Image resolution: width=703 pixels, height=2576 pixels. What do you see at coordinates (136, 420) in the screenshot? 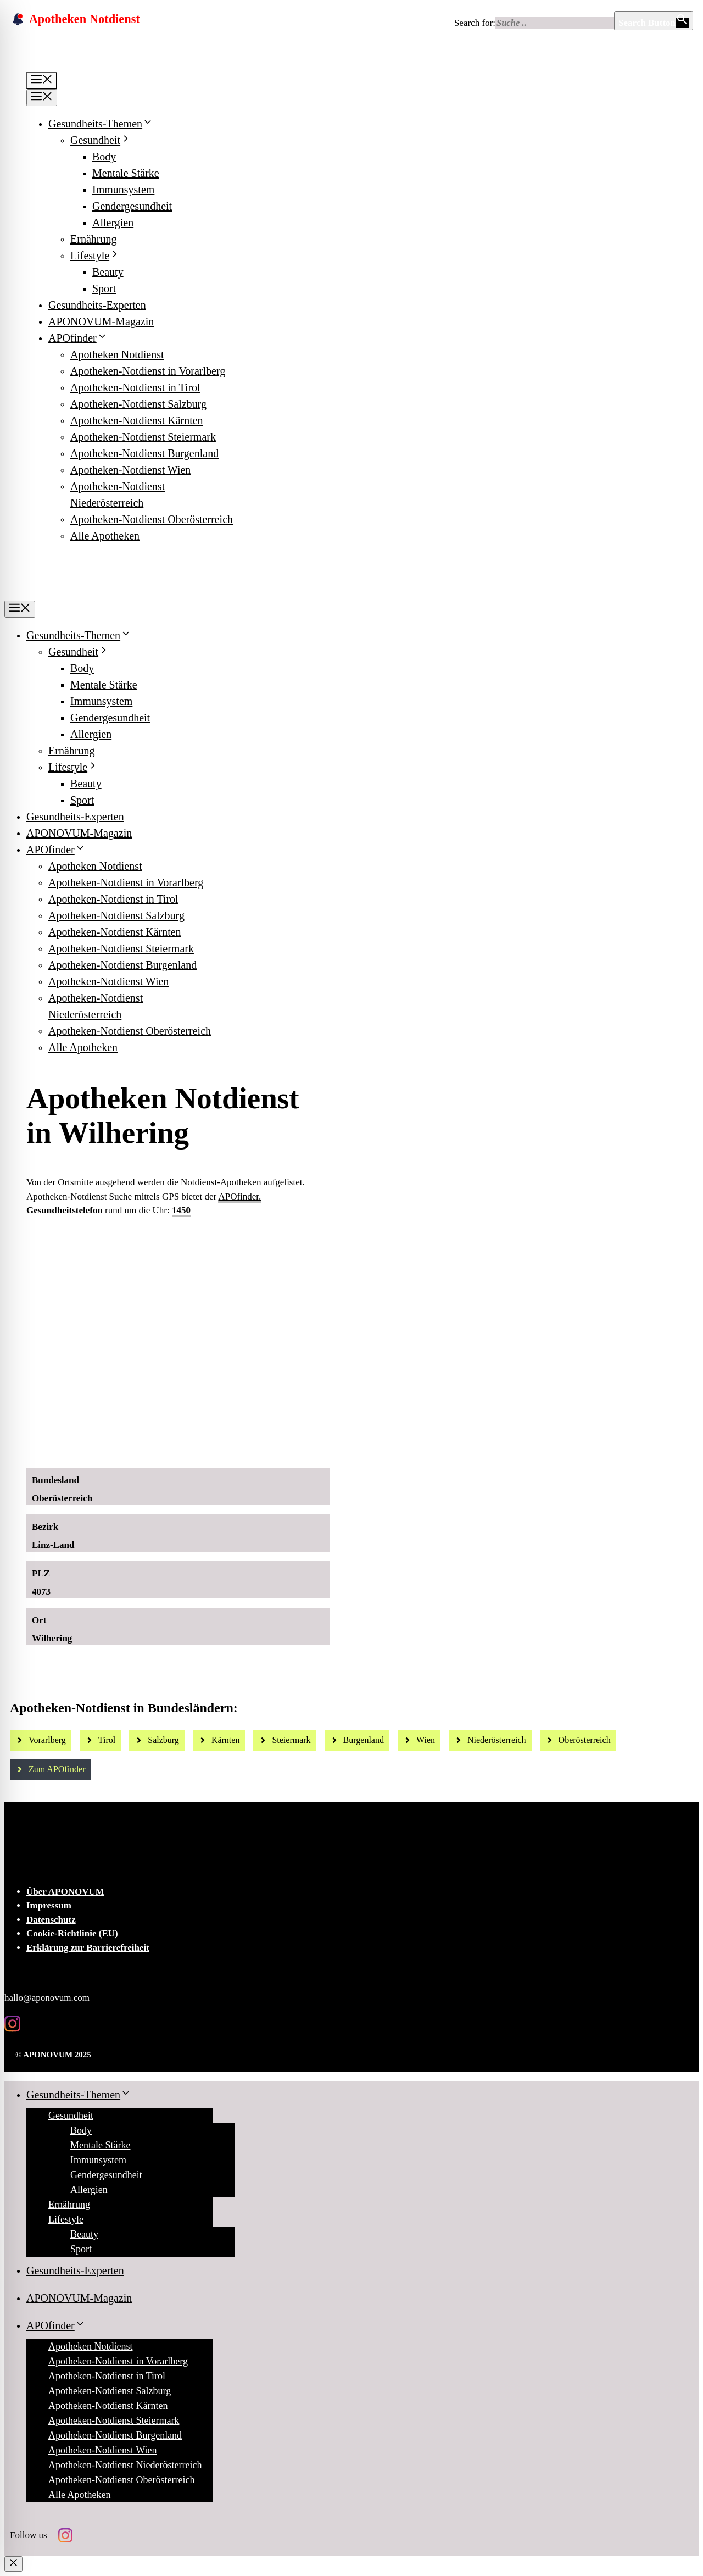
I see `Apotheken-Notdienst Kärnten` at bounding box center [136, 420].